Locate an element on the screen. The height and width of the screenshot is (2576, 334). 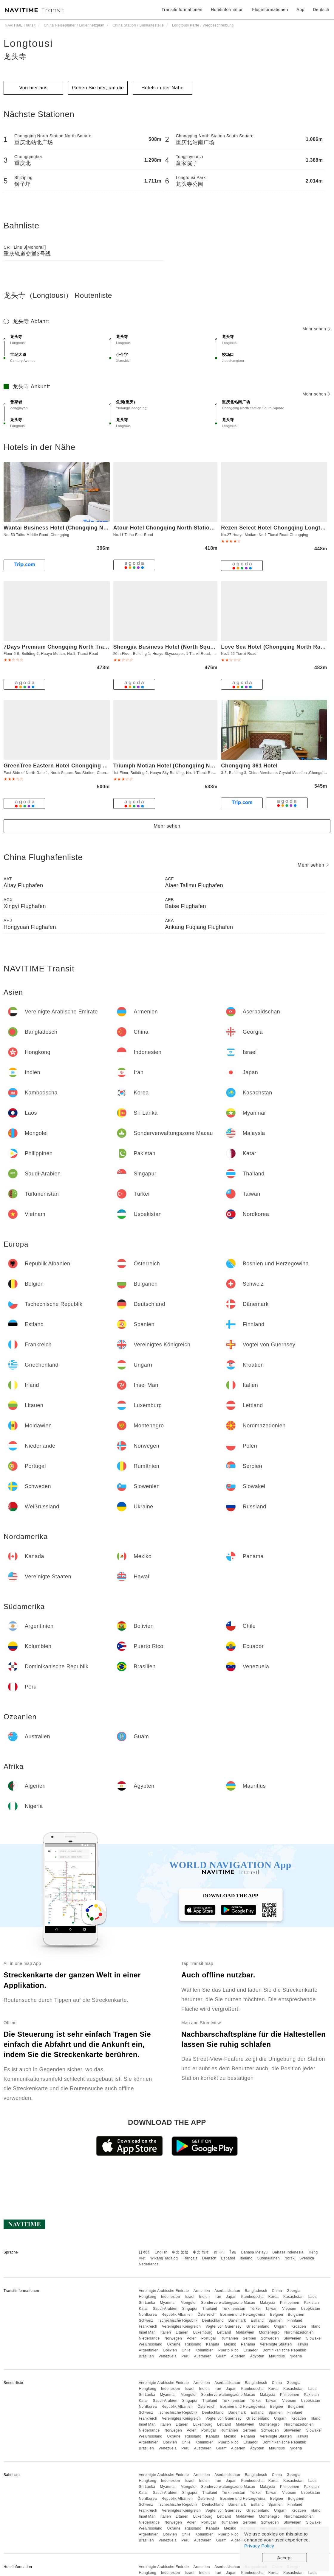
中文 简体 is located at coordinates (201, 2252).